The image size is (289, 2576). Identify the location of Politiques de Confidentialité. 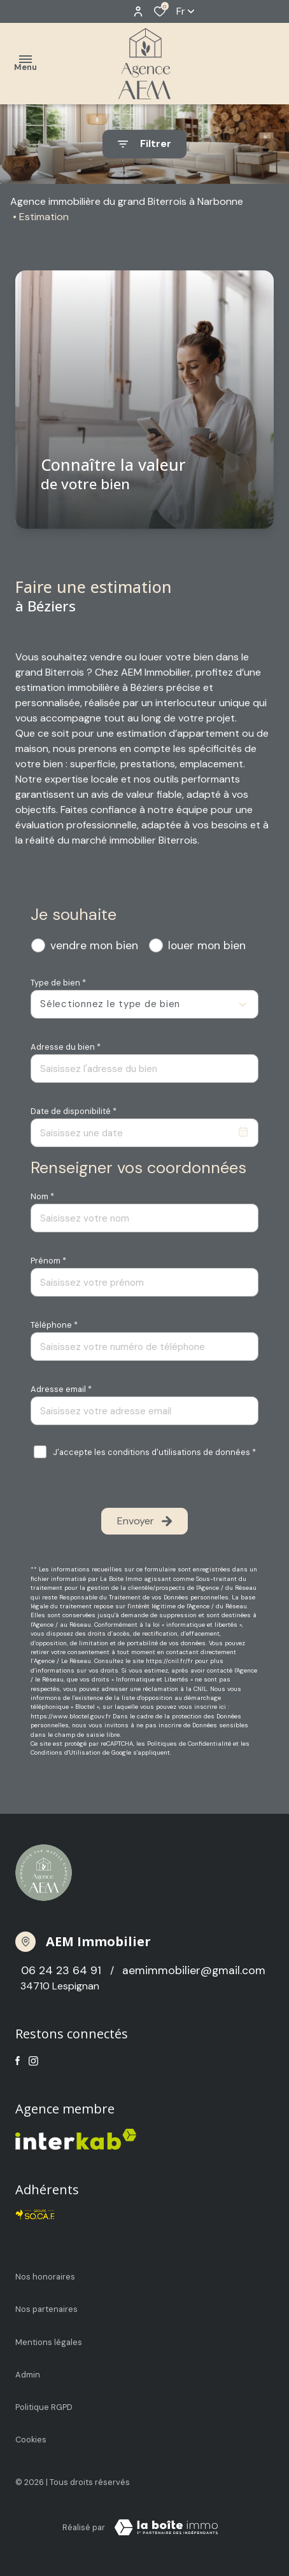
(189, 1743).